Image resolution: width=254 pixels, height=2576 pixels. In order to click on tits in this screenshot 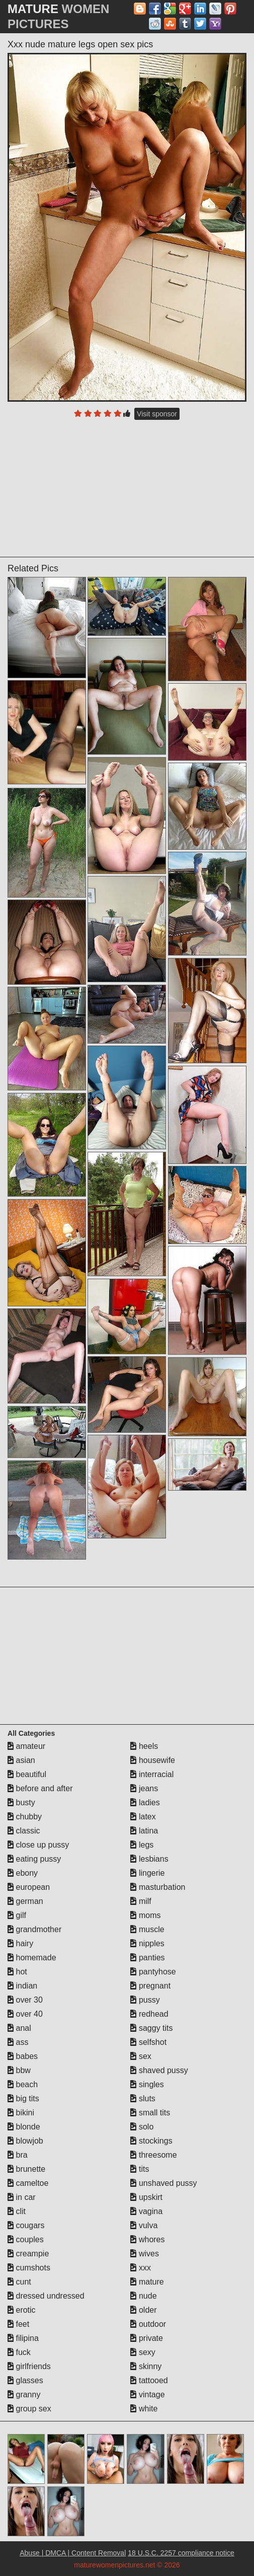, I will do `click(139, 2169)`.